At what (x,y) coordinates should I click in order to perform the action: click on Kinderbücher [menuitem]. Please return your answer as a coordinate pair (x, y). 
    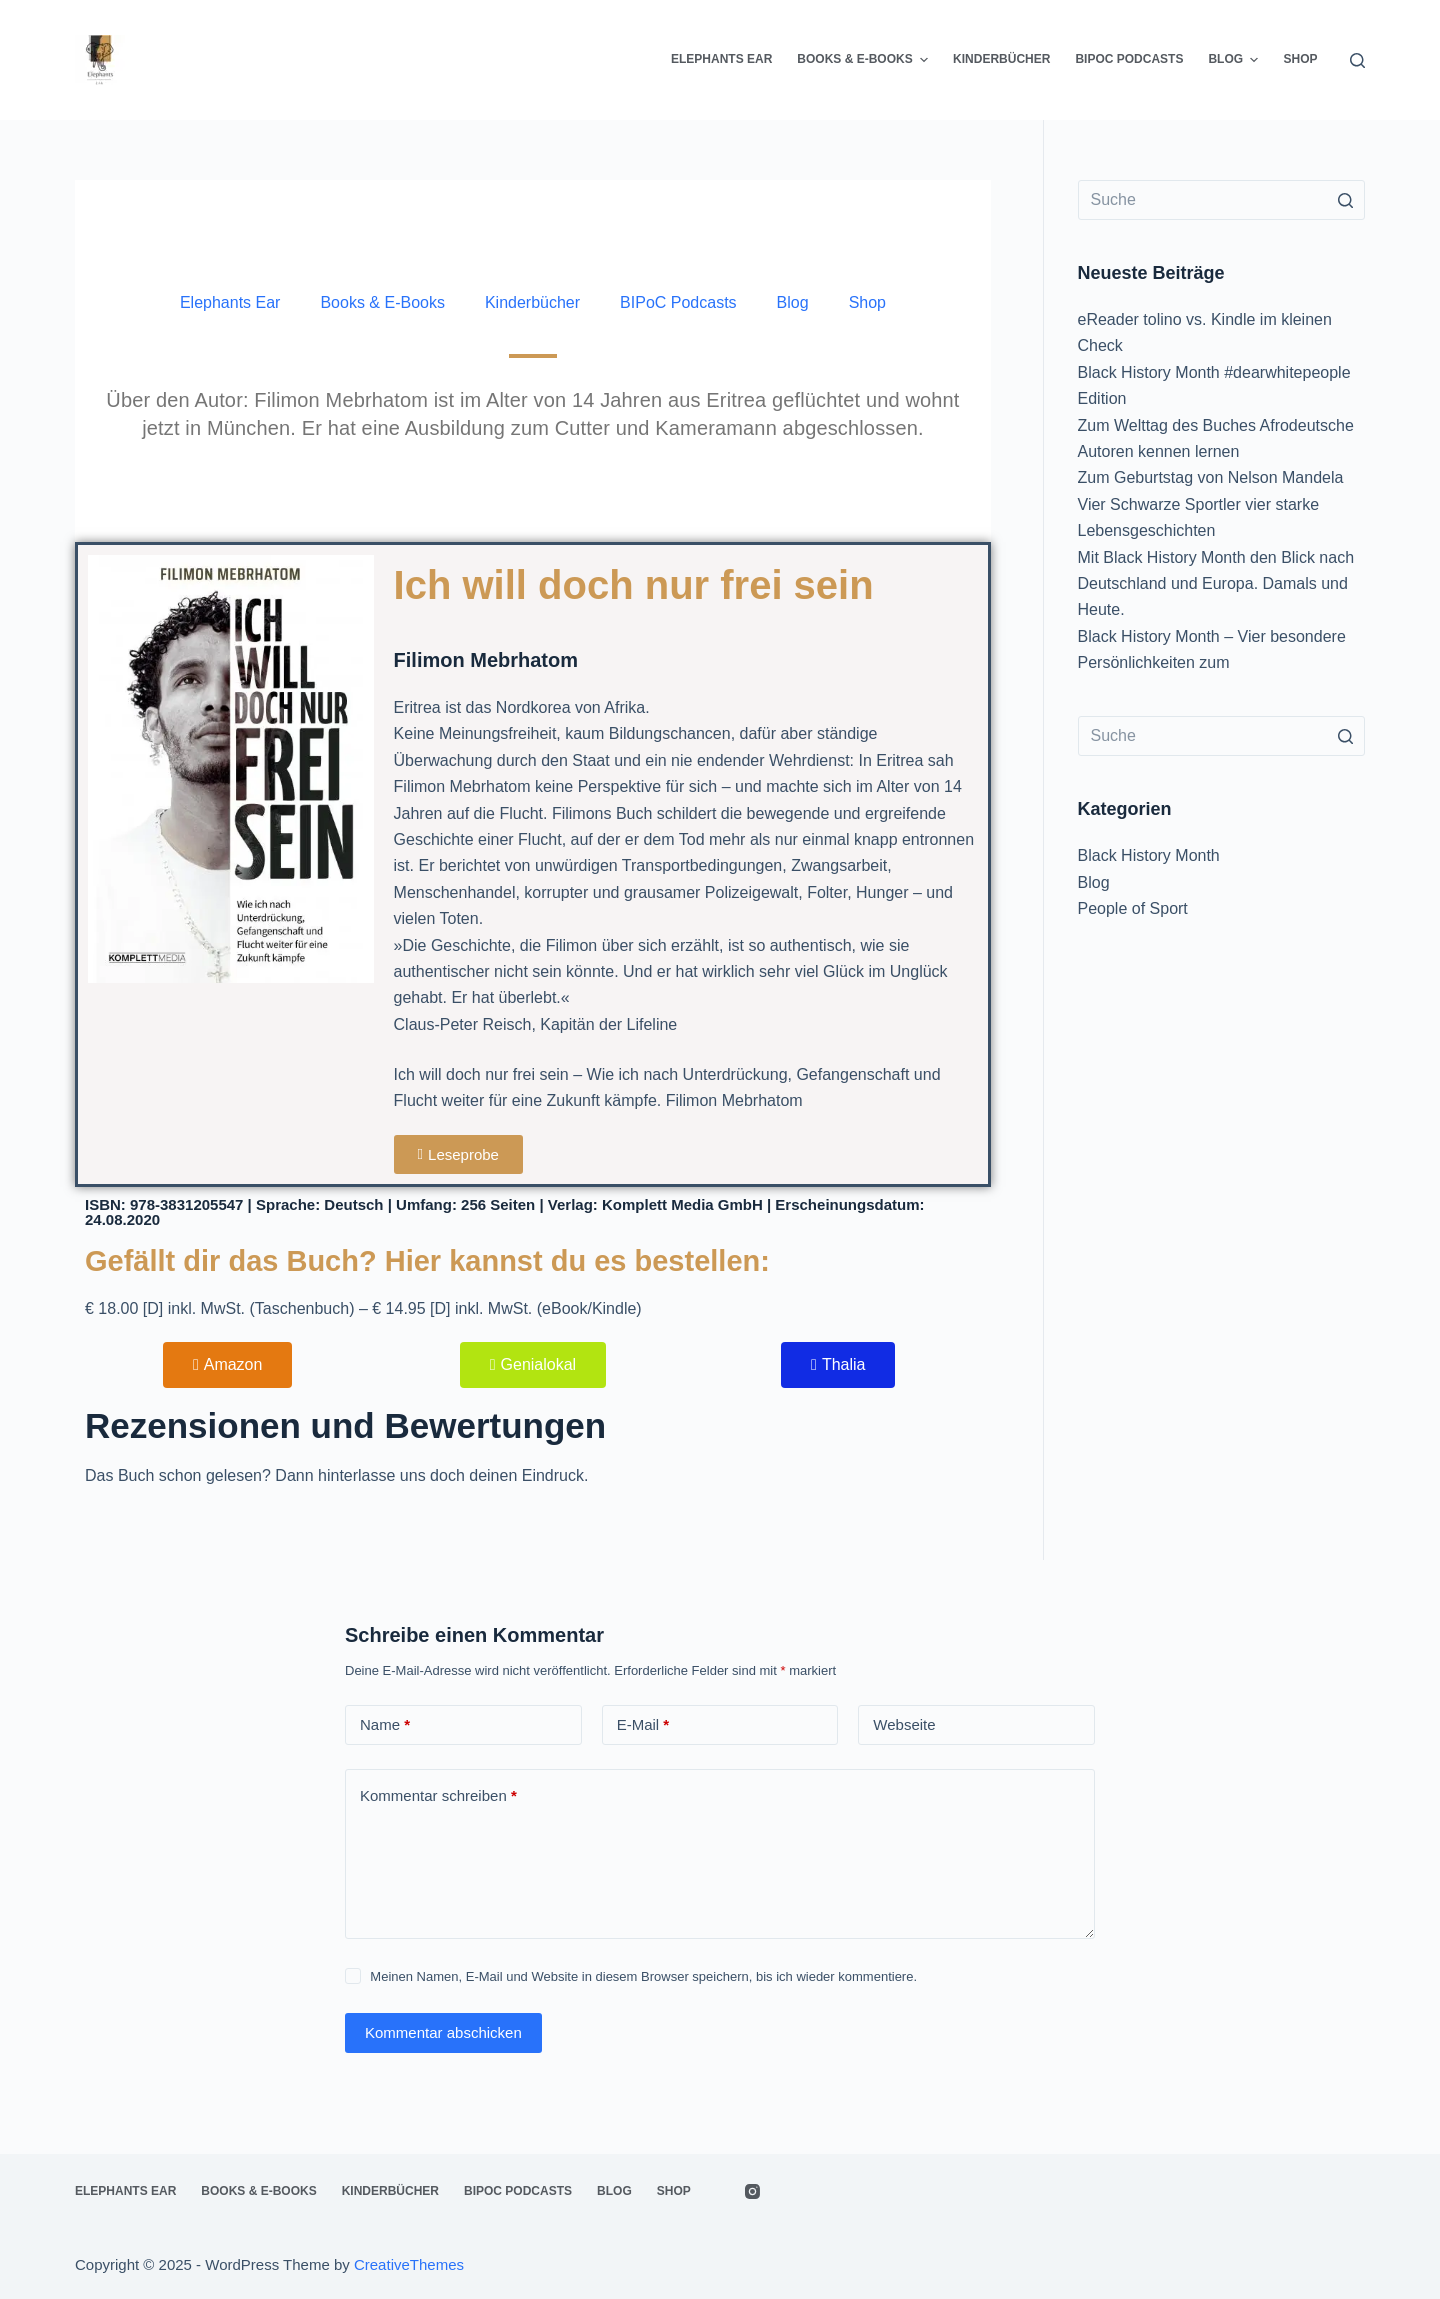
    Looking at the image, I should click on (1001, 59).